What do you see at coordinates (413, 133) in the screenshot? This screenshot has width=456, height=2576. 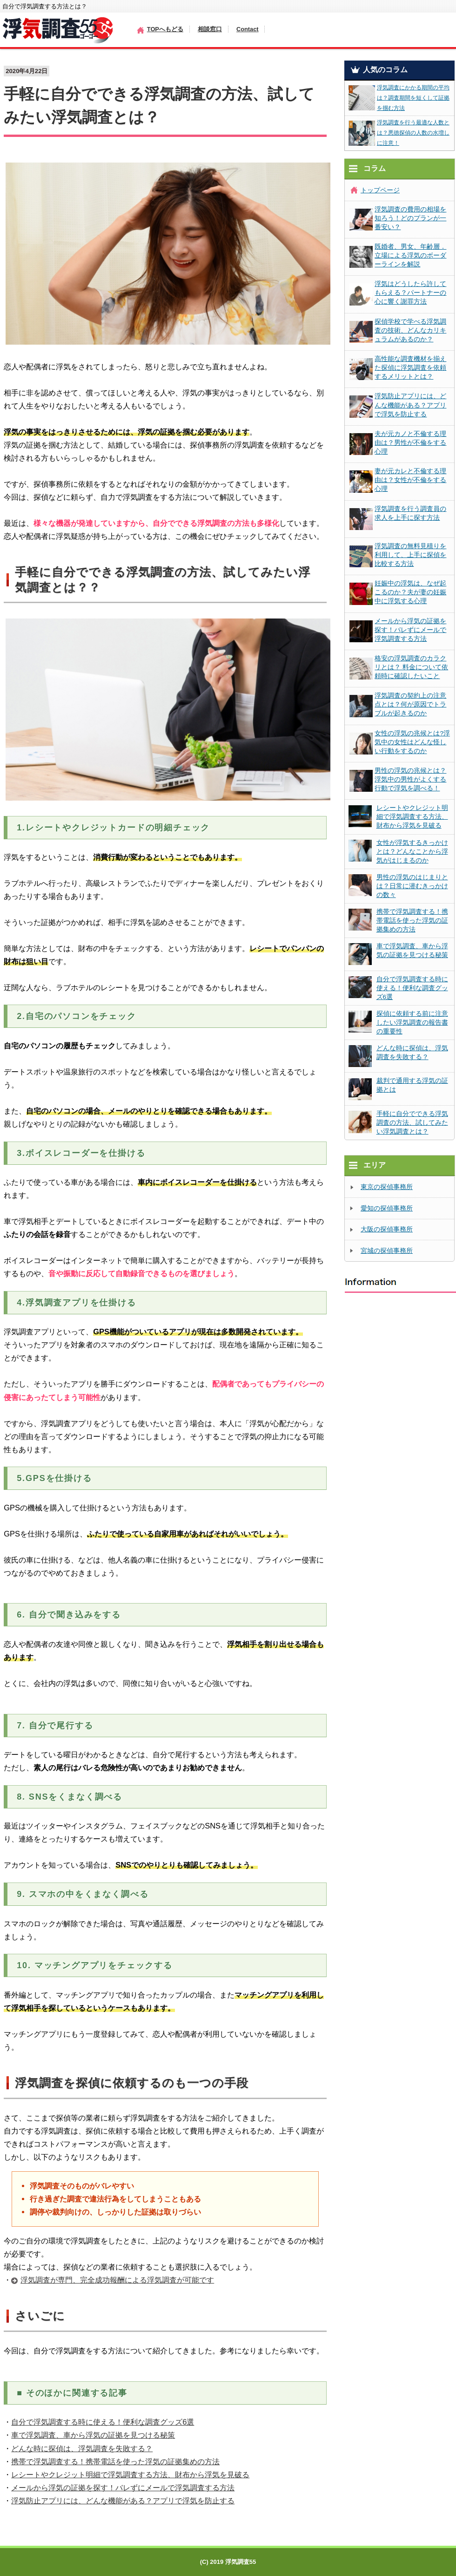 I see `浮気調査を行う最適な人数とは？悪徳探偵の人数の水増しに注意！` at bounding box center [413, 133].